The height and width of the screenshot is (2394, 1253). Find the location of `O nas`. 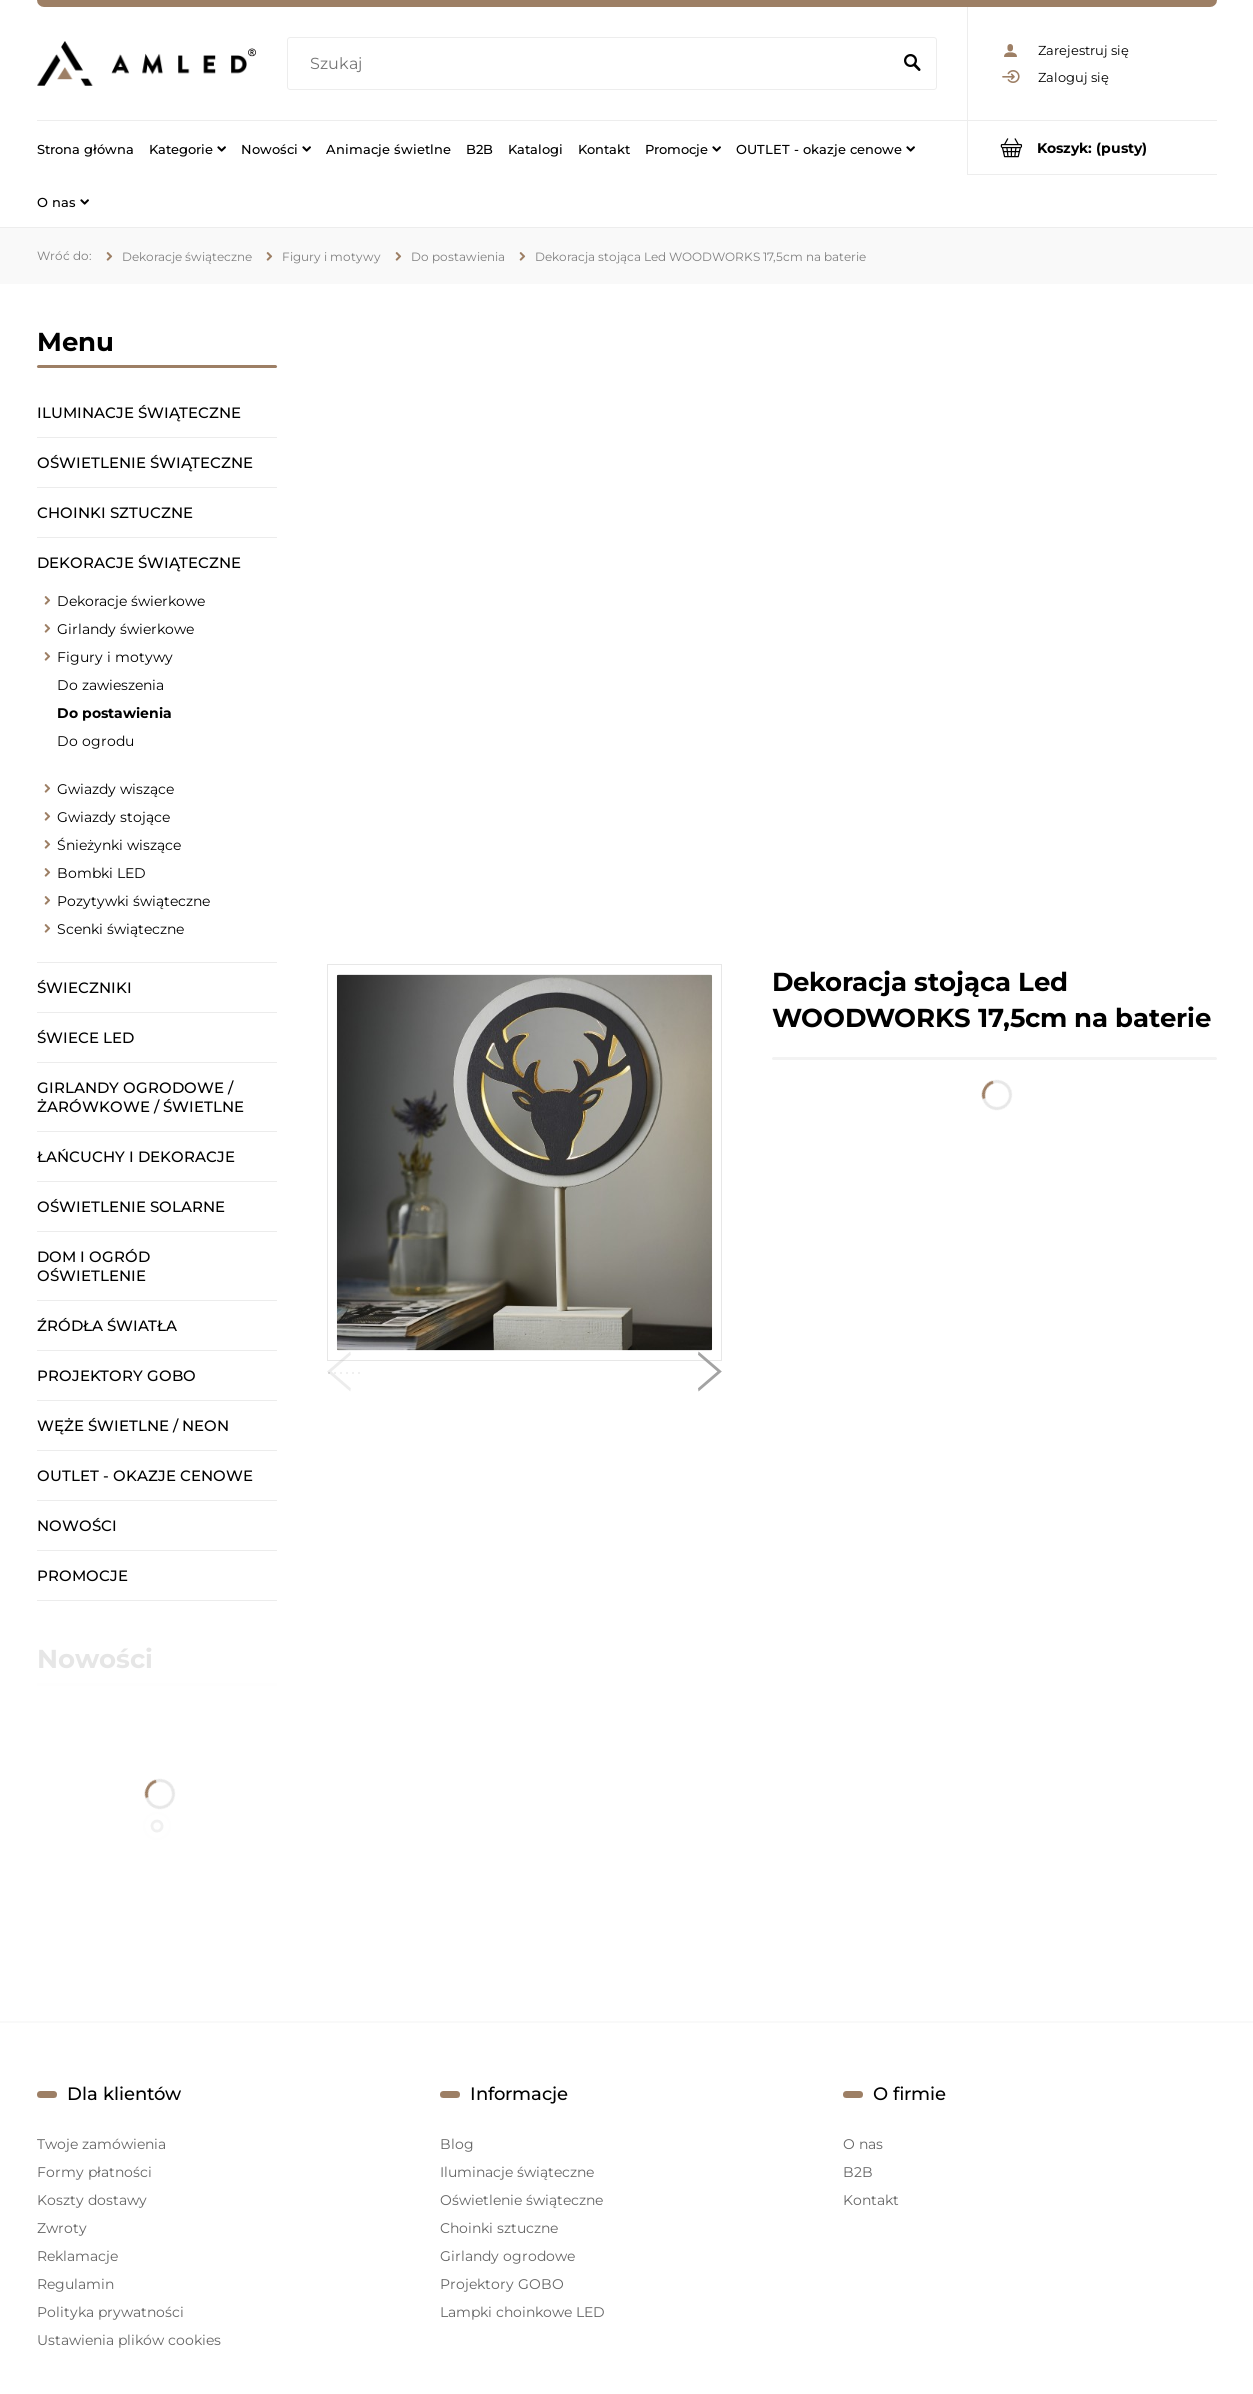

O nas is located at coordinates (863, 2144).